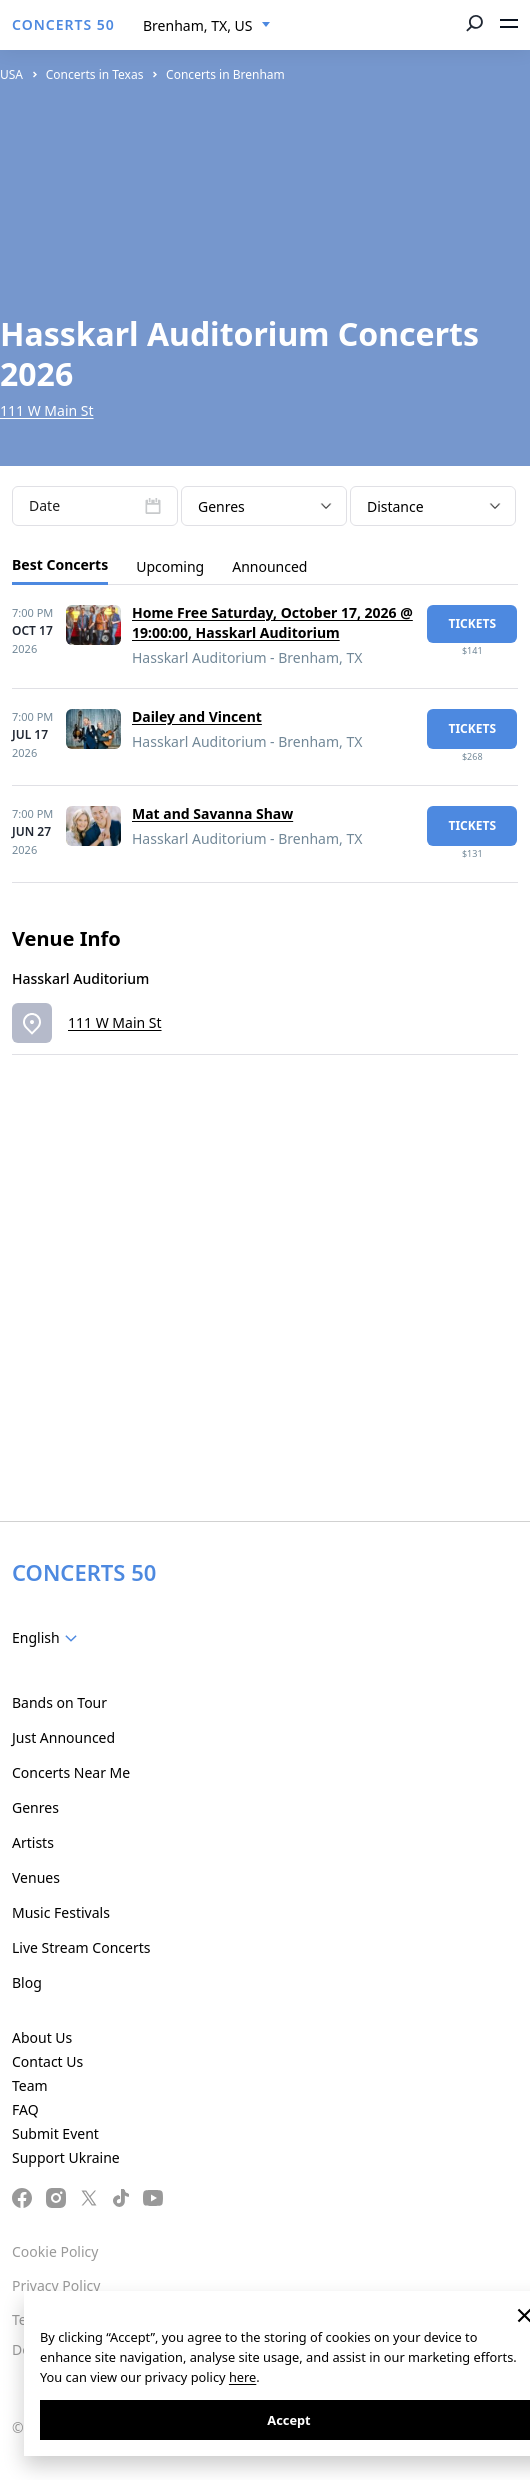 The image size is (530, 2480). What do you see at coordinates (42, 2037) in the screenshot?
I see `About Us` at bounding box center [42, 2037].